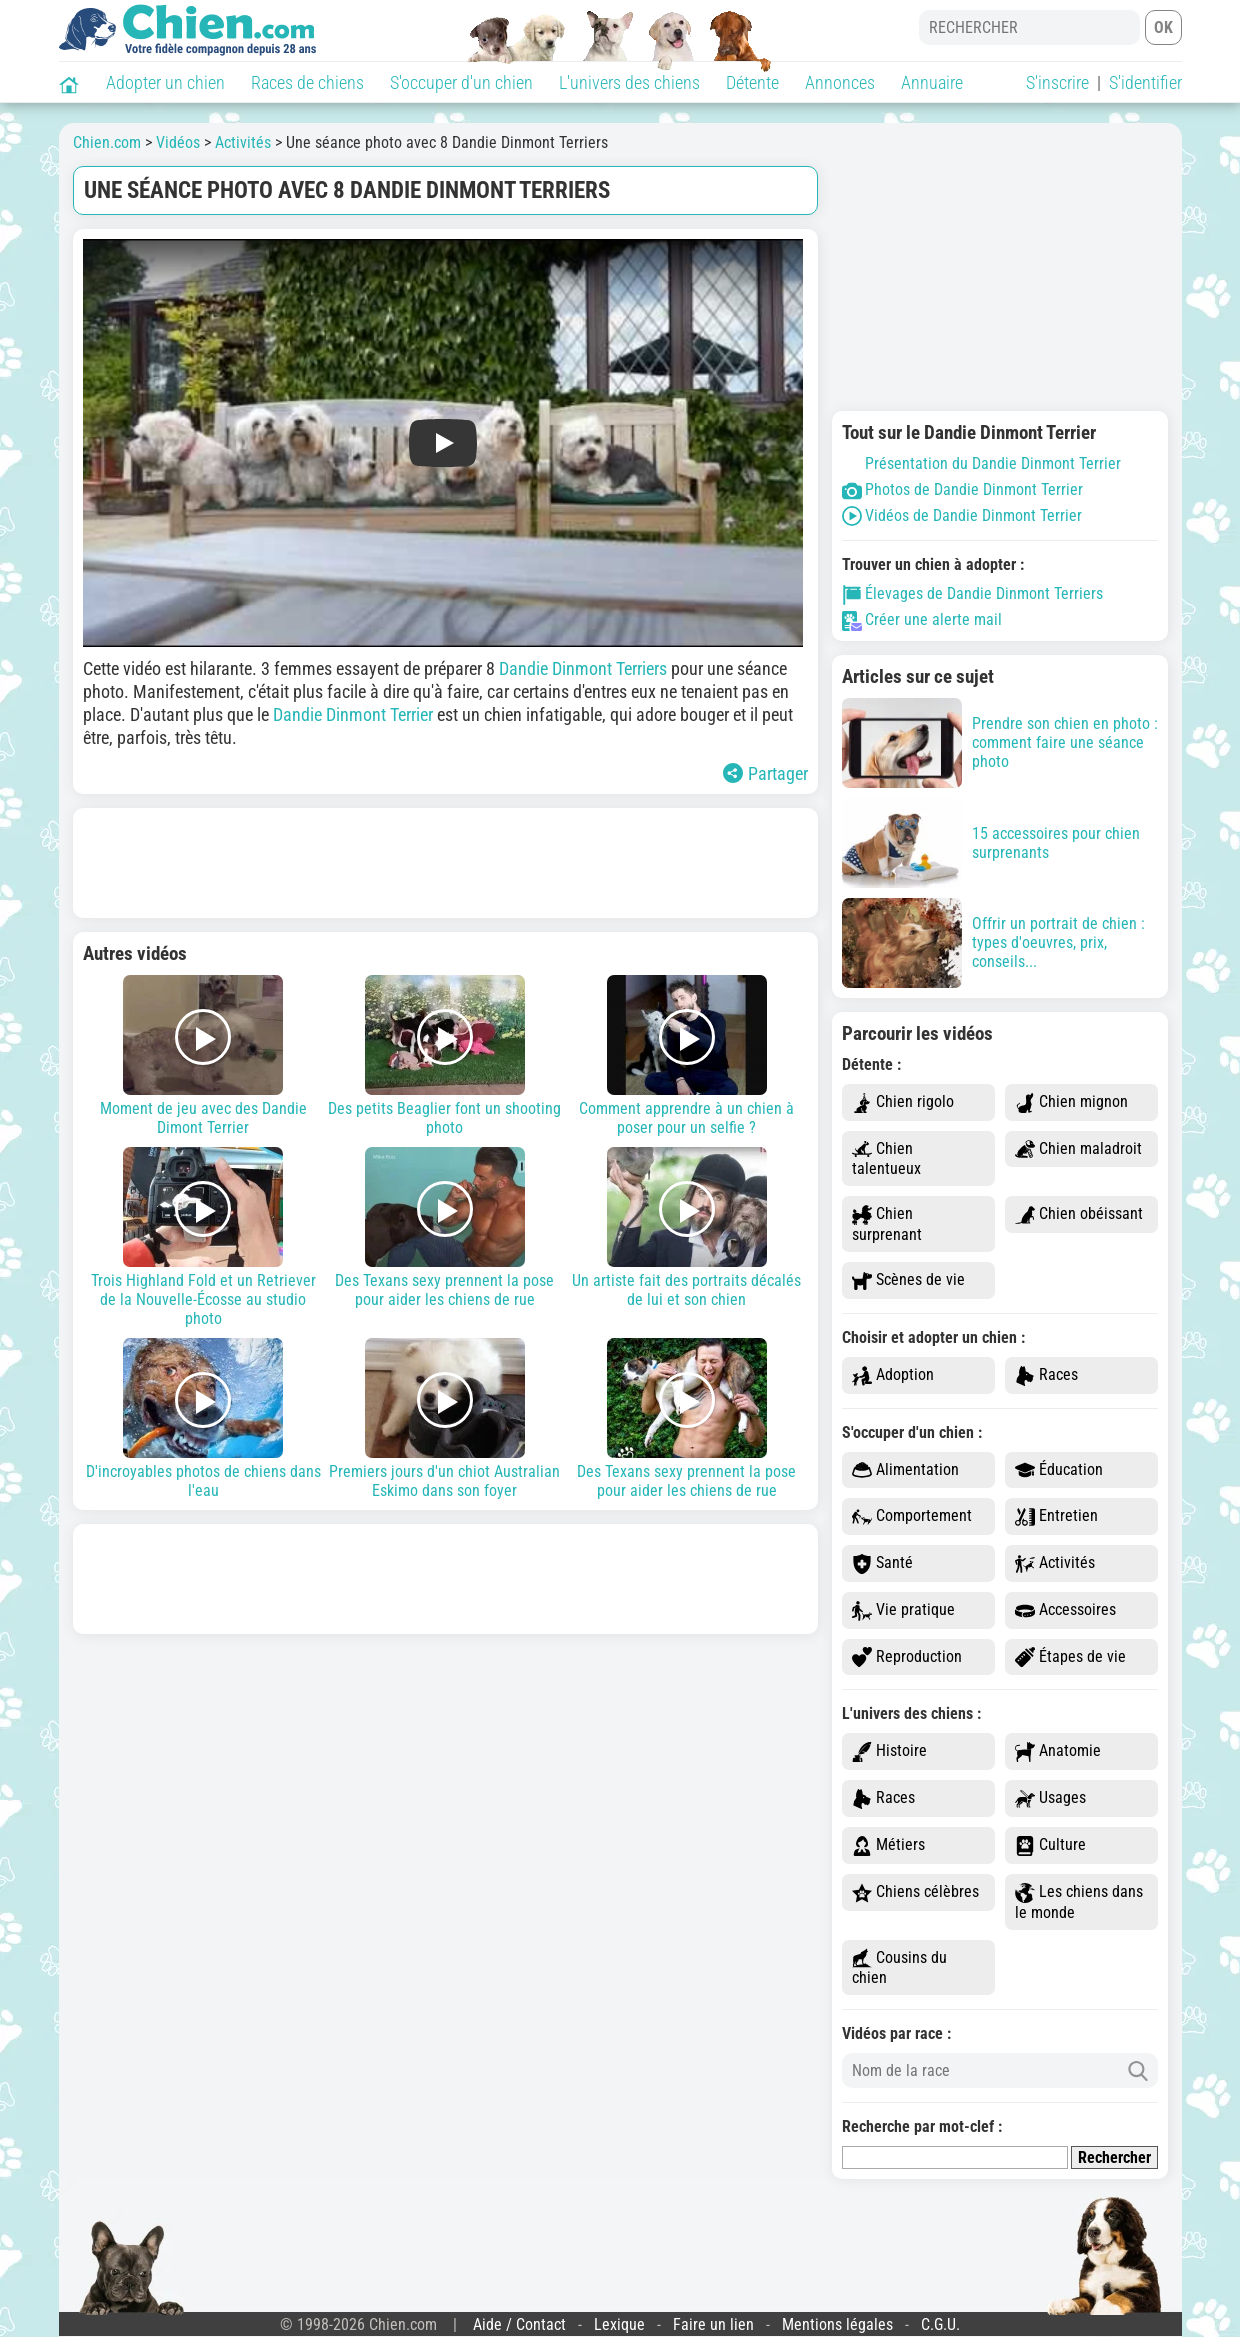 This screenshot has height=2337, width=1240. Describe the element at coordinates (840, 82) in the screenshot. I see `Annonces` at that location.